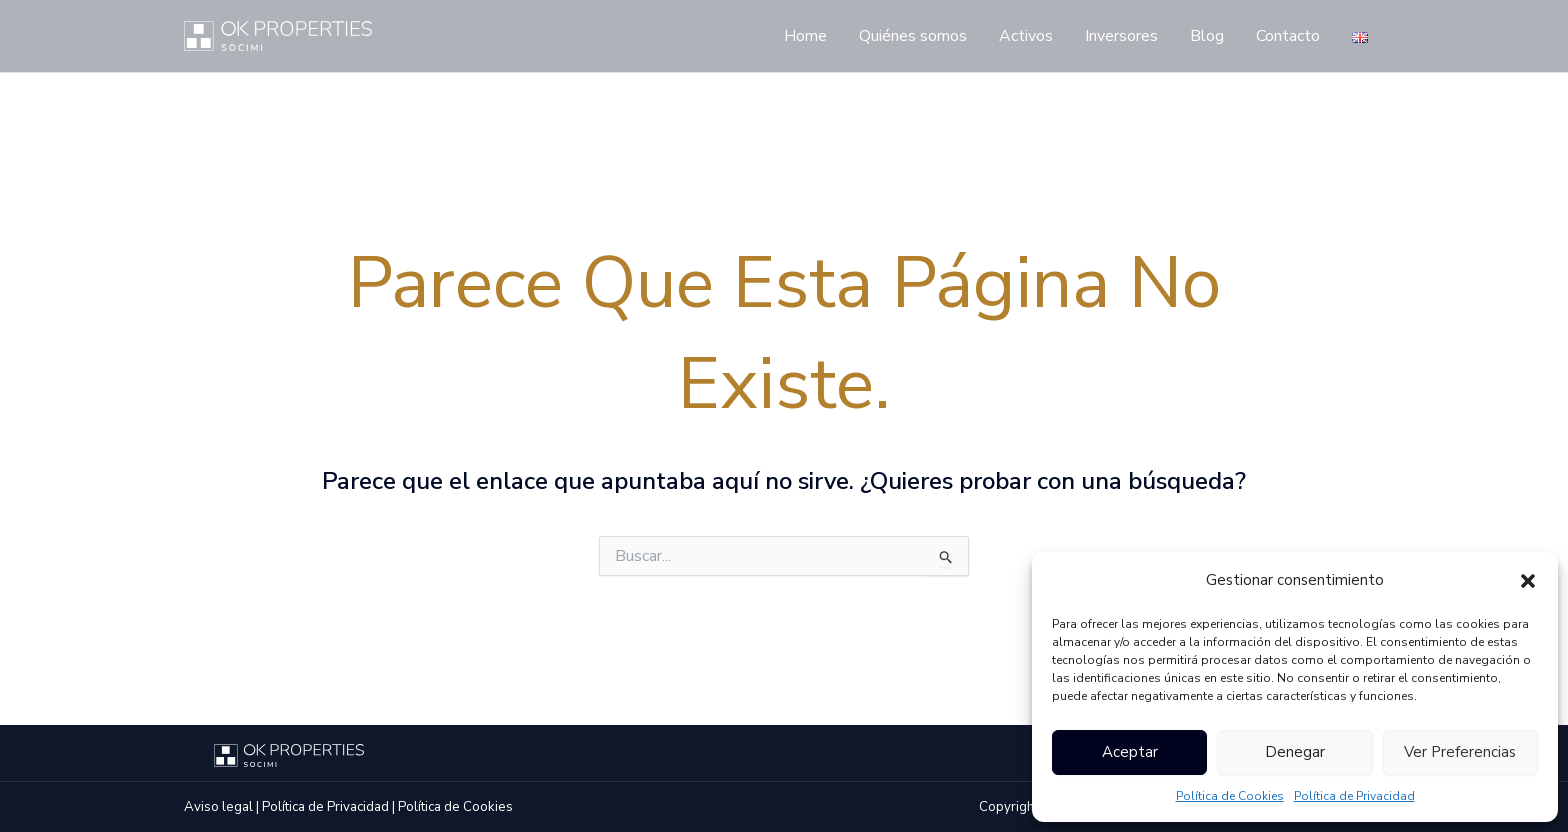 The width and height of the screenshot is (1568, 832). What do you see at coordinates (1528, 581) in the screenshot?
I see `[button]` at bounding box center [1528, 581].